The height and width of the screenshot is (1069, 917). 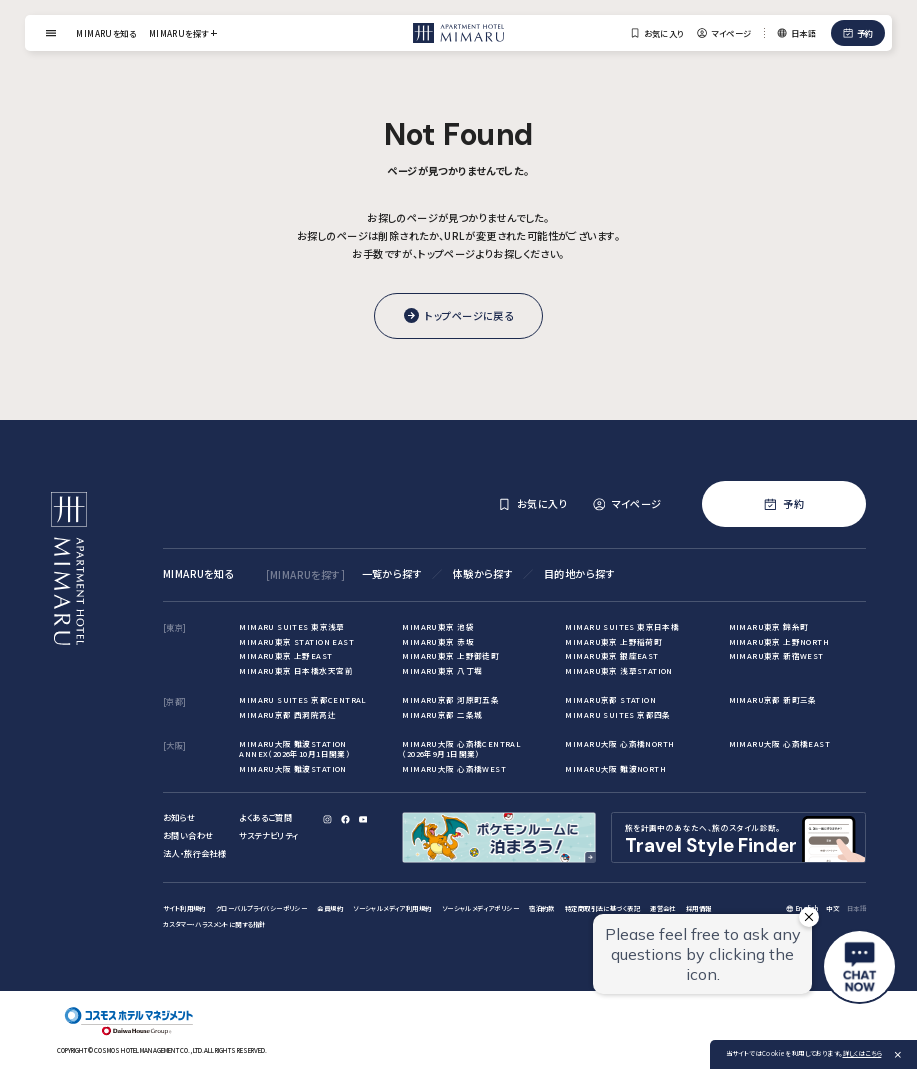 What do you see at coordinates (856, 908) in the screenshot?
I see `日本語` at bounding box center [856, 908].